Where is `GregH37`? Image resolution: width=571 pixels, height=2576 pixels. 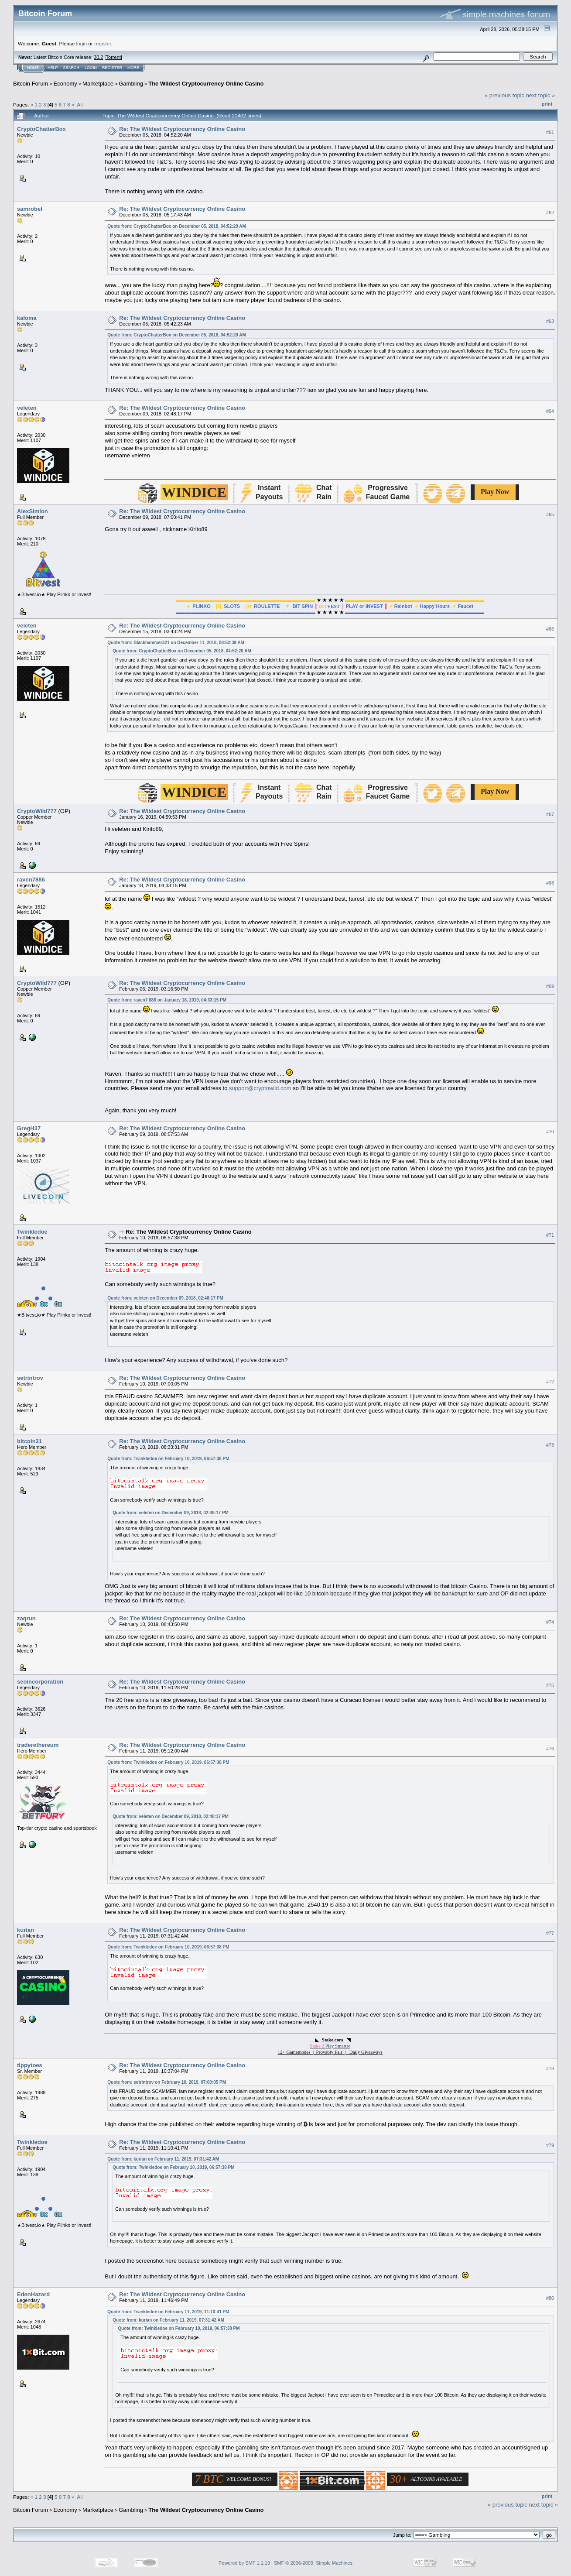 GregH37 is located at coordinates (29, 1128).